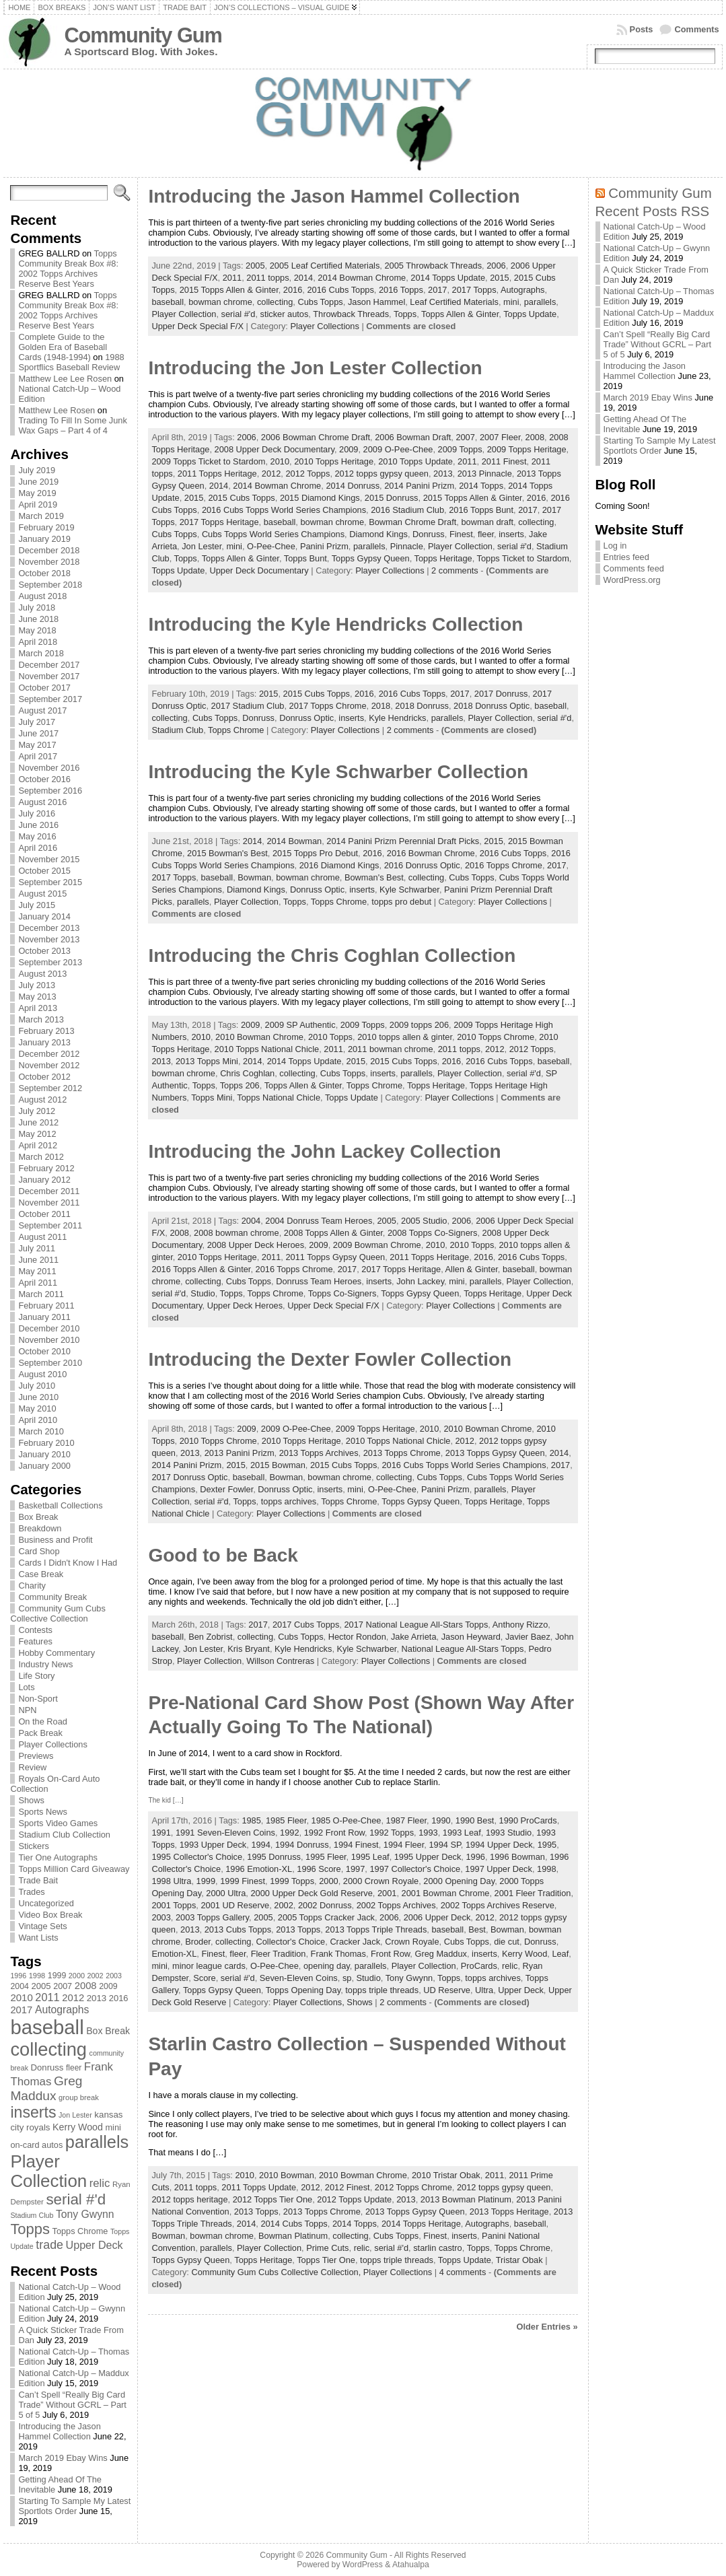 This screenshot has height=2576, width=726. Describe the element at coordinates (498, 1869) in the screenshot. I see `1997 Upper Deck` at that location.